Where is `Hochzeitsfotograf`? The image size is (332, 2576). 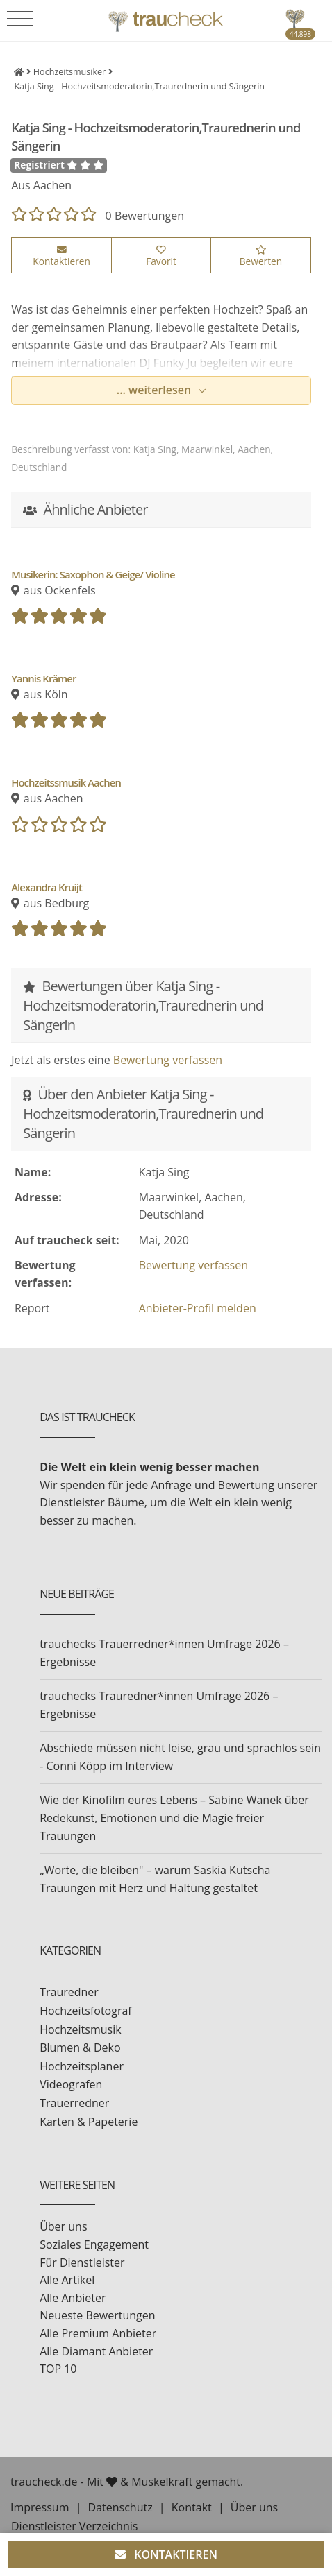 Hochzeitsfotograf is located at coordinates (86, 2010).